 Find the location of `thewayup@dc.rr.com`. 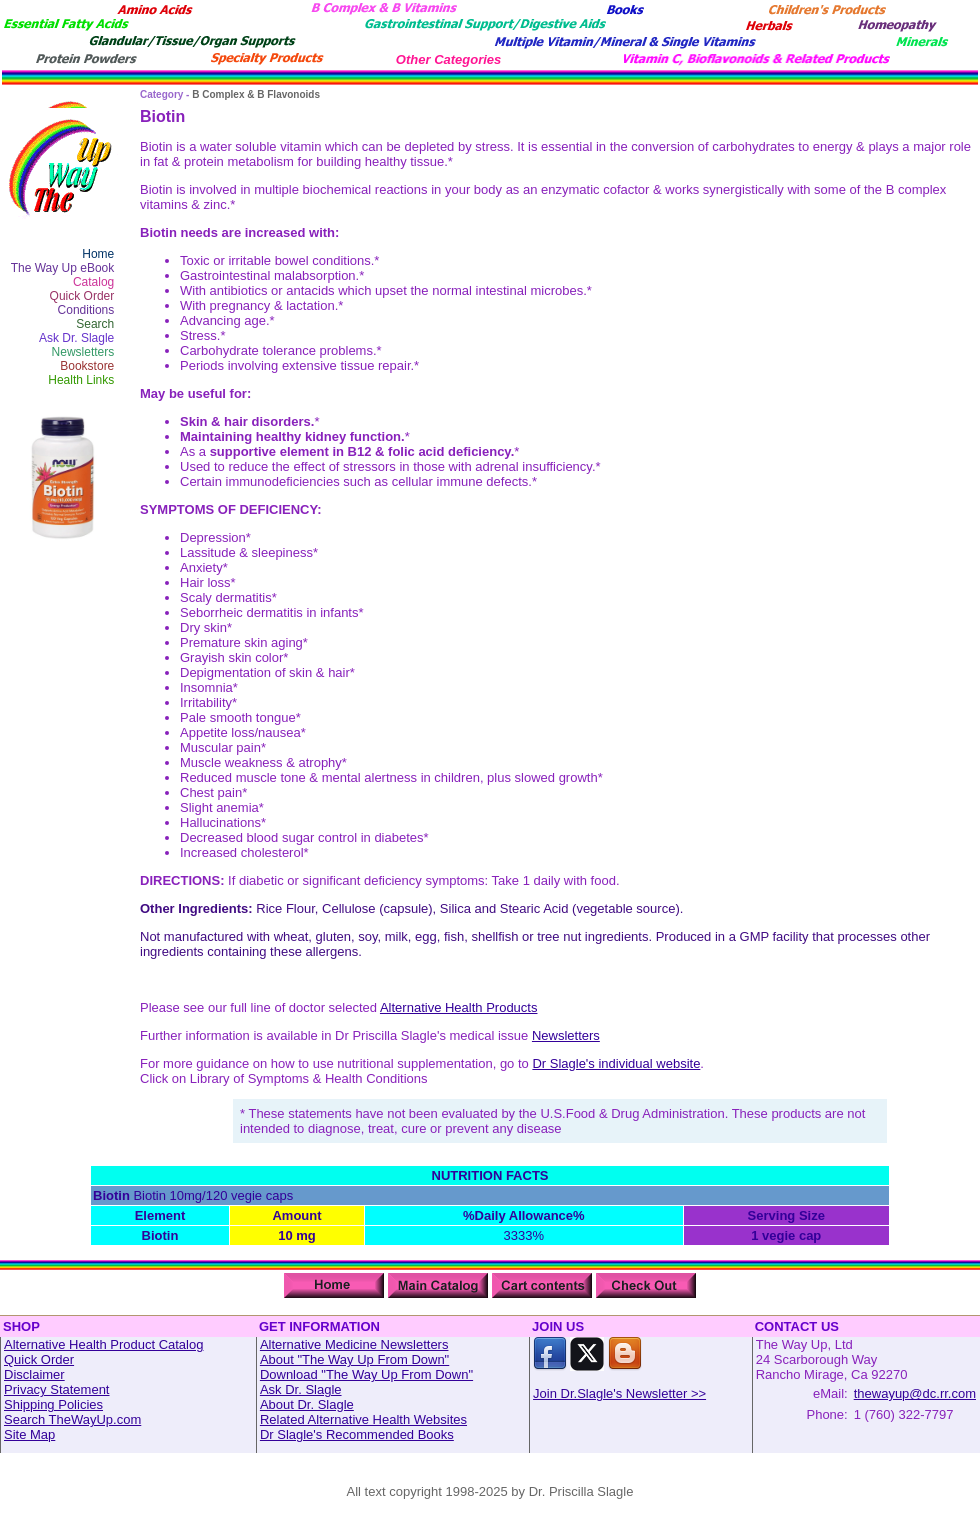

thewayup@dc.rr.com is located at coordinates (915, 1393).